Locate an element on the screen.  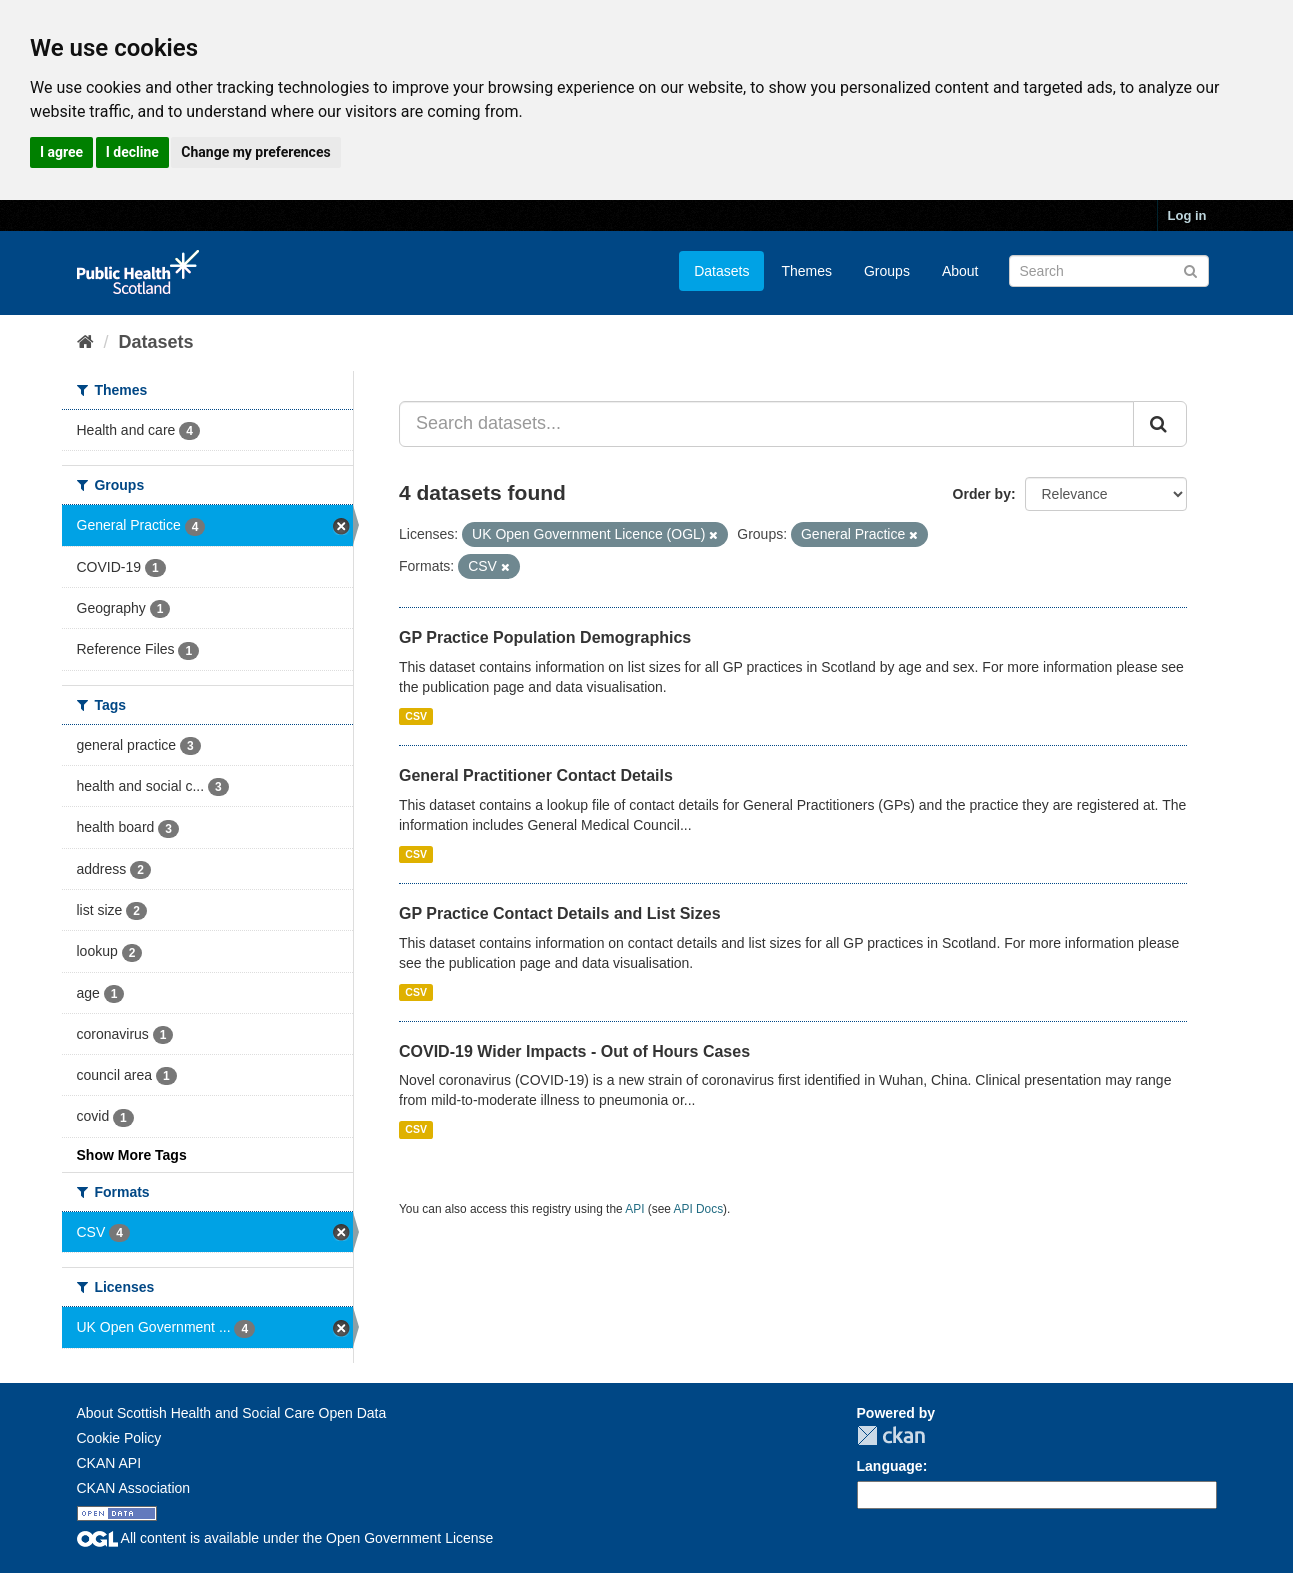
API Docs is located at coordinates (699, 1209).